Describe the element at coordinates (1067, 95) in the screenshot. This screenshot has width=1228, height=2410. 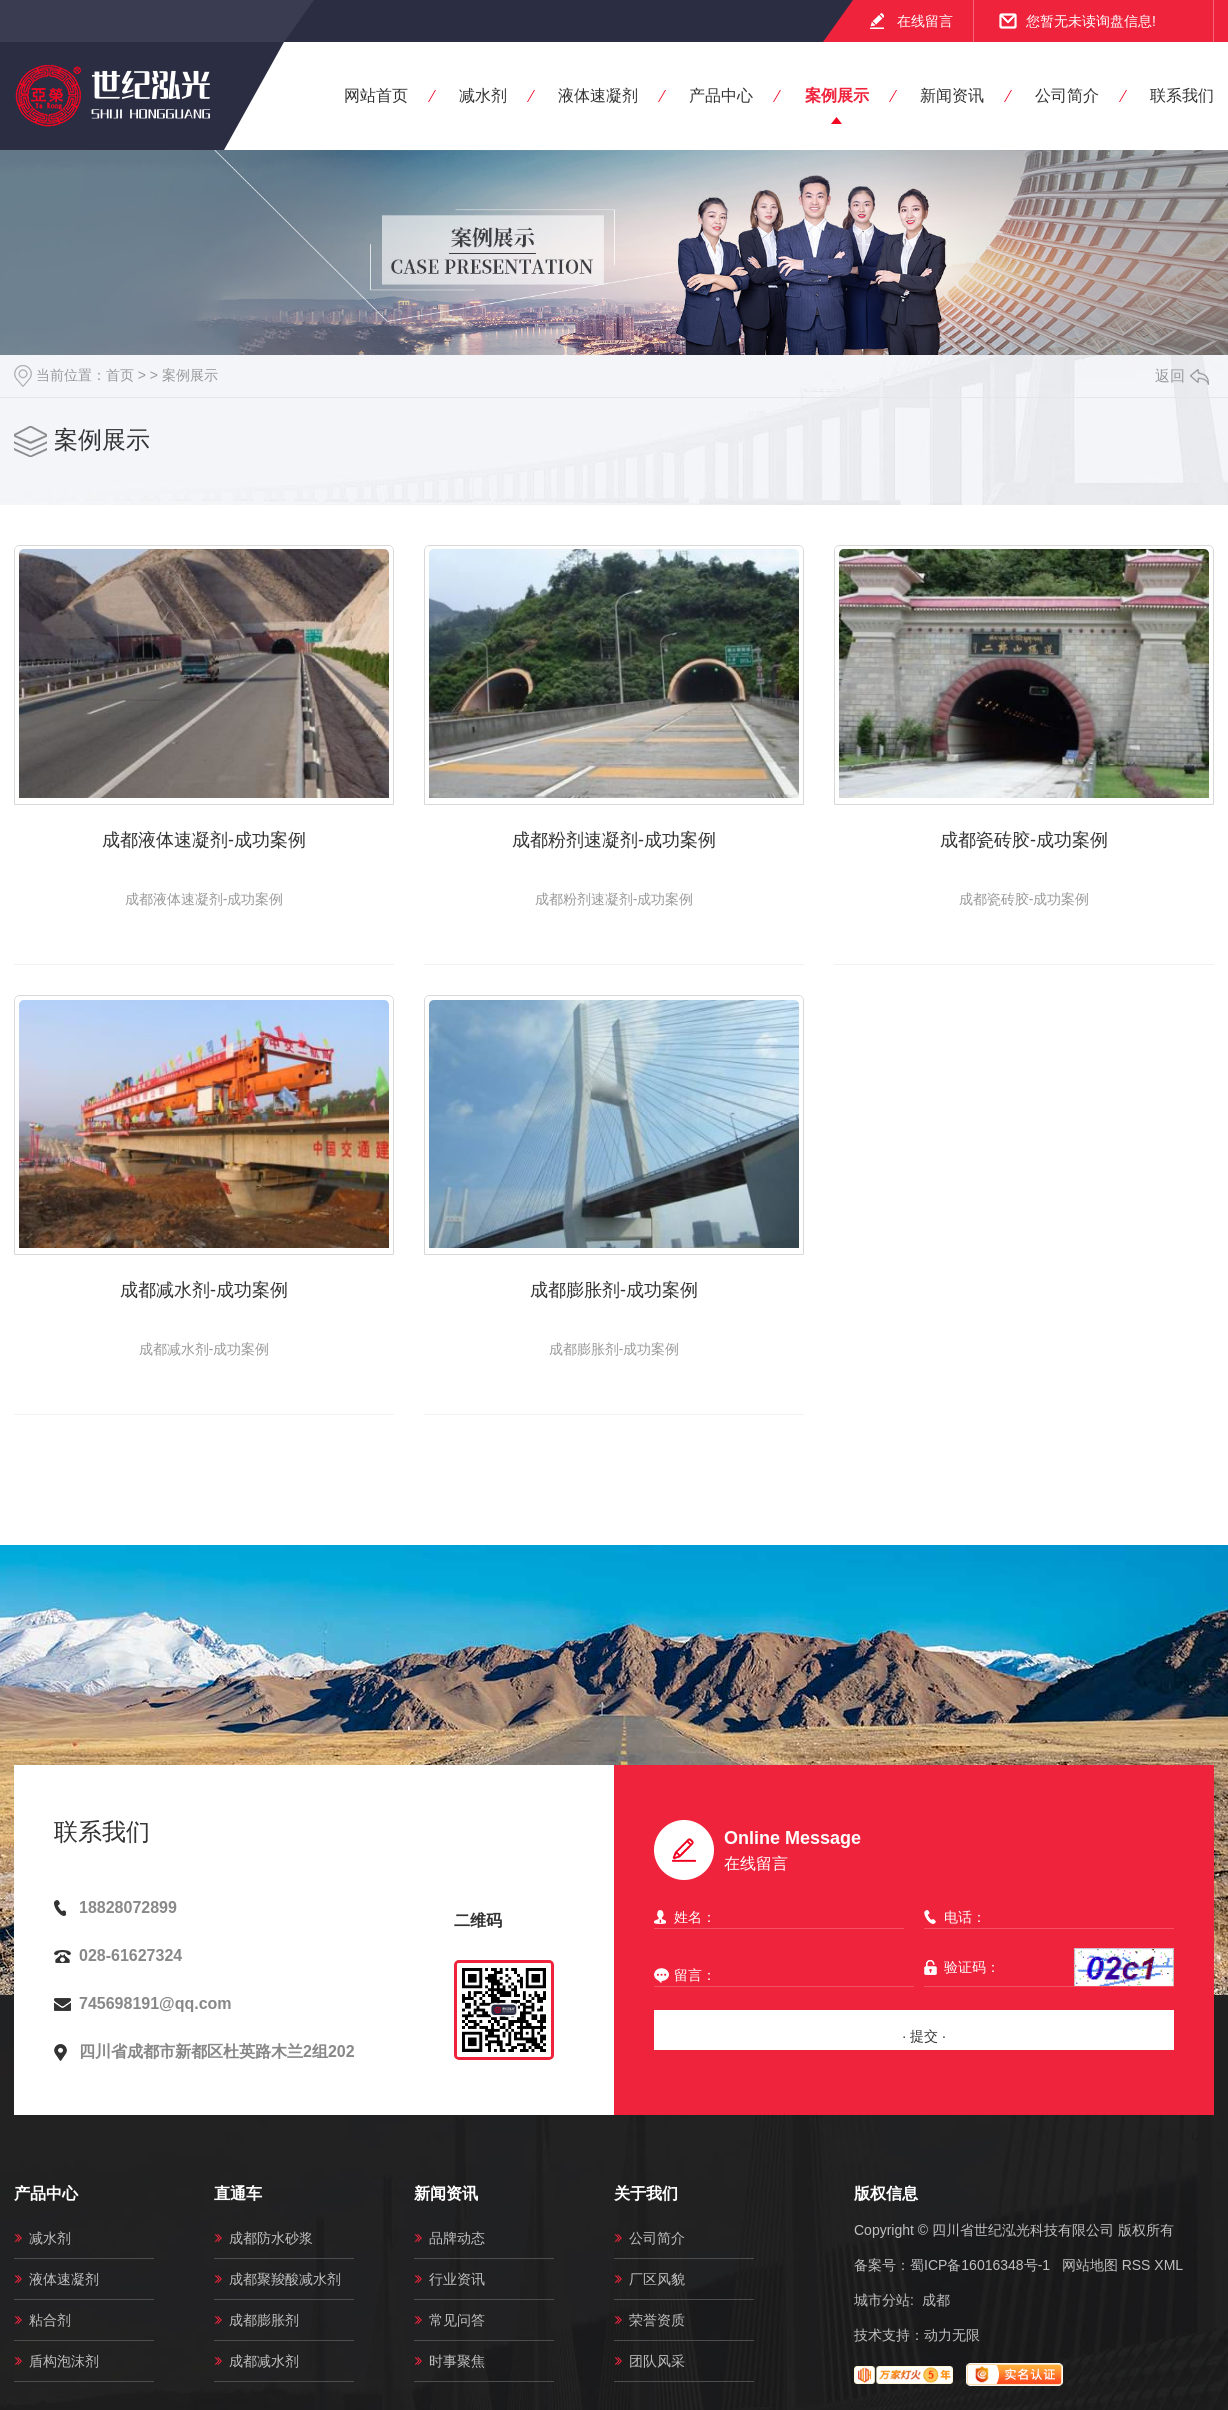
I see `公司简介` at that location.